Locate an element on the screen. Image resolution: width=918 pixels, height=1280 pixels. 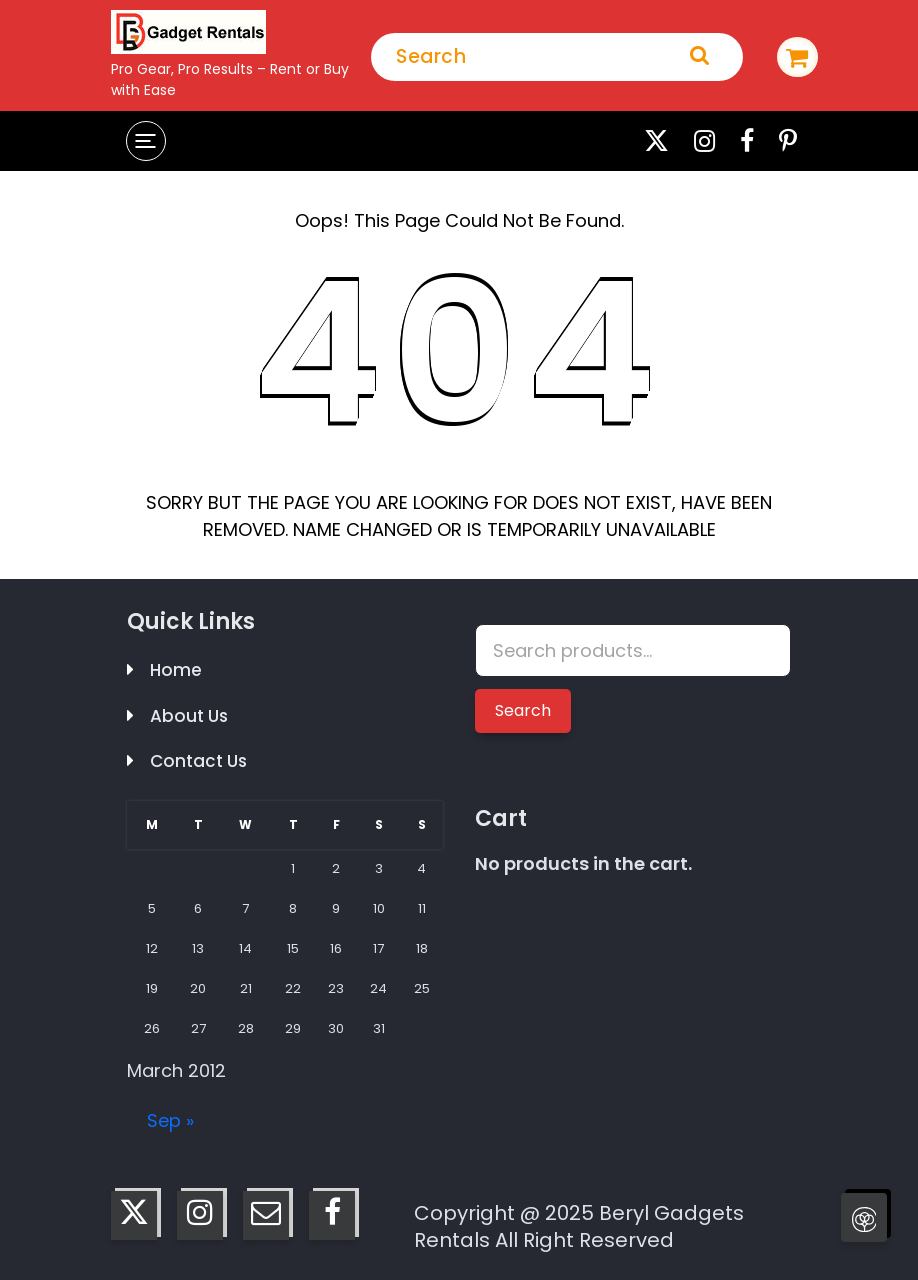
Home is located at coordinates (176, 670).